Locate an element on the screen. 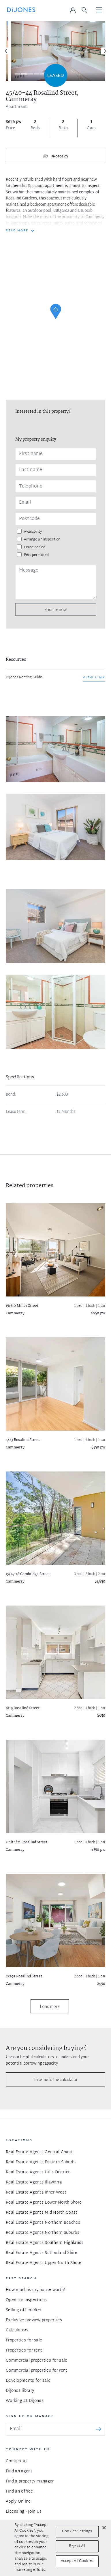 The height and width of the screenshot is (2576, 111). Properties for rent is located at coordinates (24, 2350).